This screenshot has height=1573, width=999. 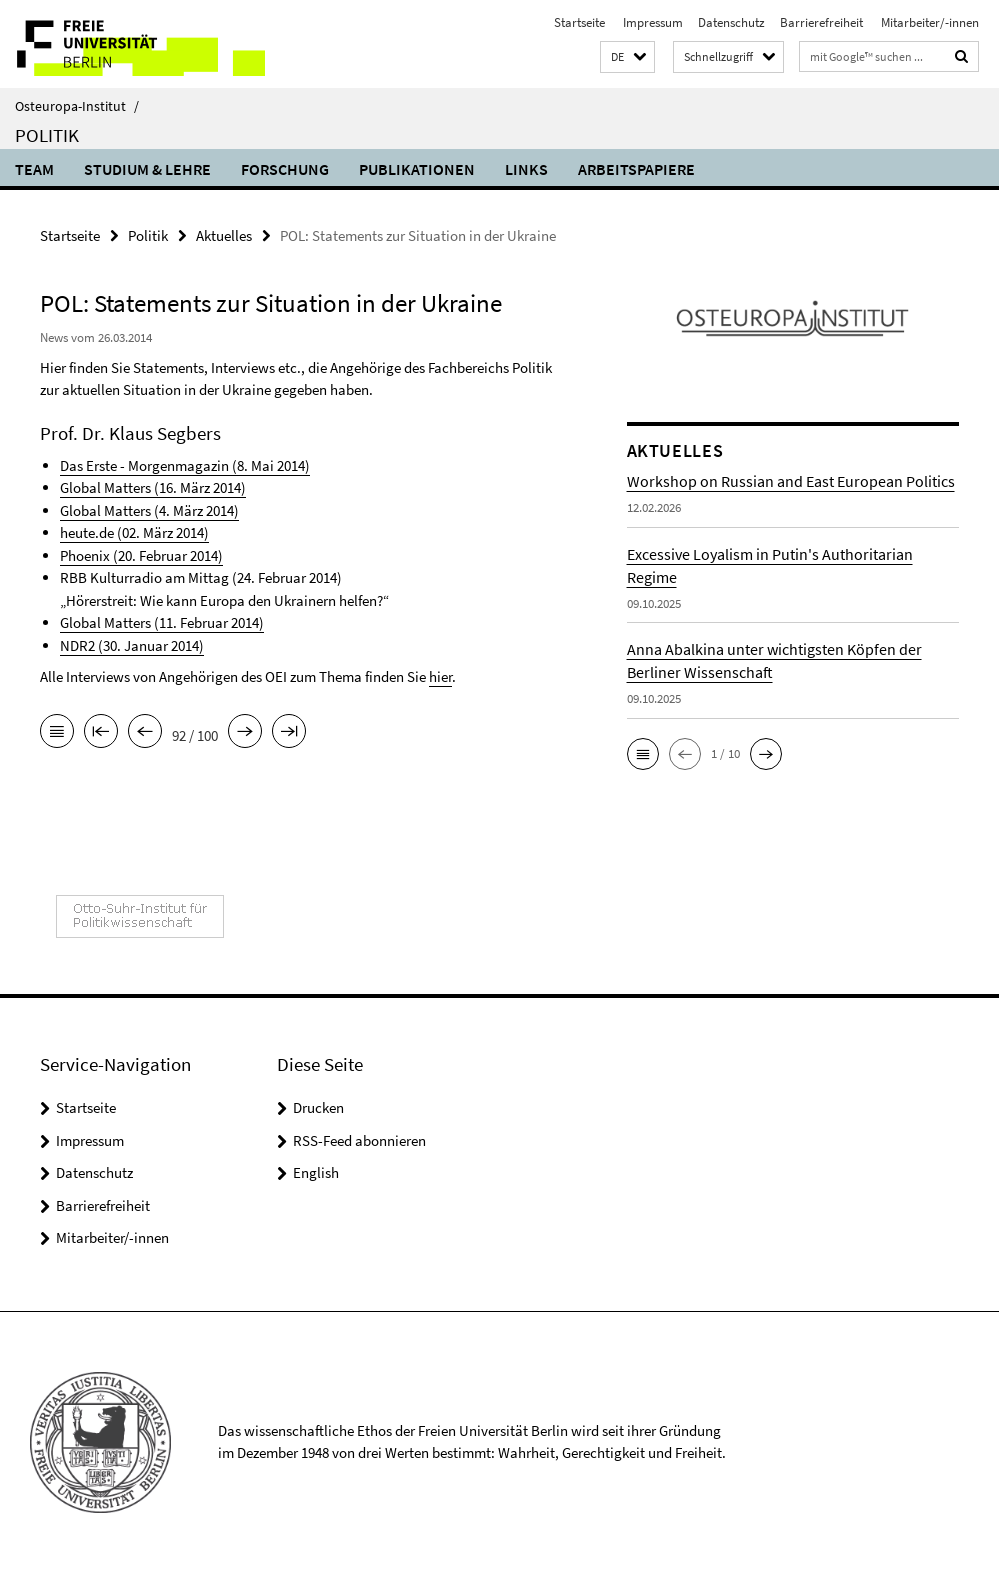 I want to click on Datenschutz, so click(x=731, y=22).